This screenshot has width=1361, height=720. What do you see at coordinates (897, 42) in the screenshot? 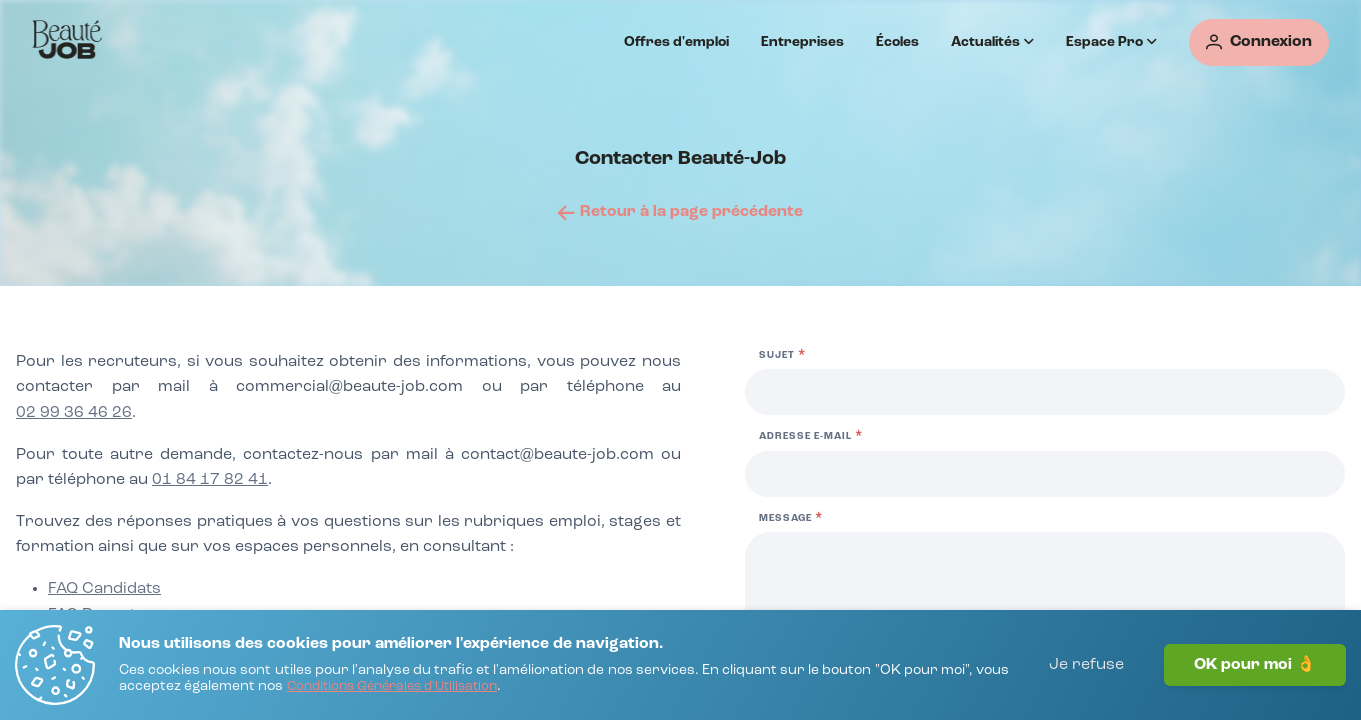
I see `Écoles` at bounding box center [897, 42].